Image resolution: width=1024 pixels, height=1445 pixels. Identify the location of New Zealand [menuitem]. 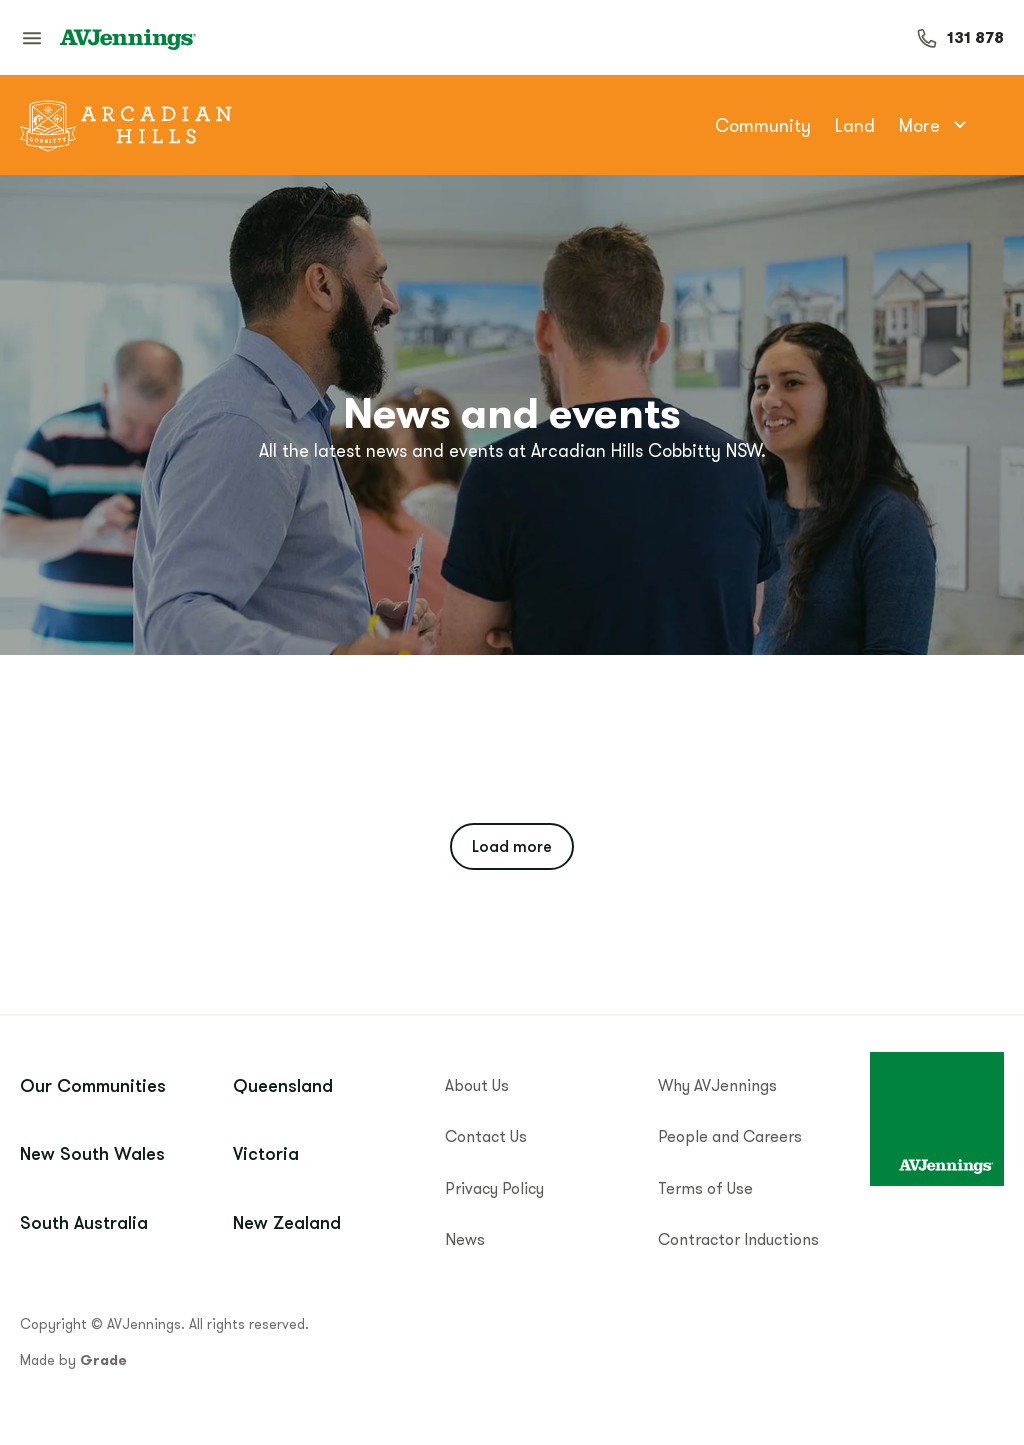
(287, 1222).